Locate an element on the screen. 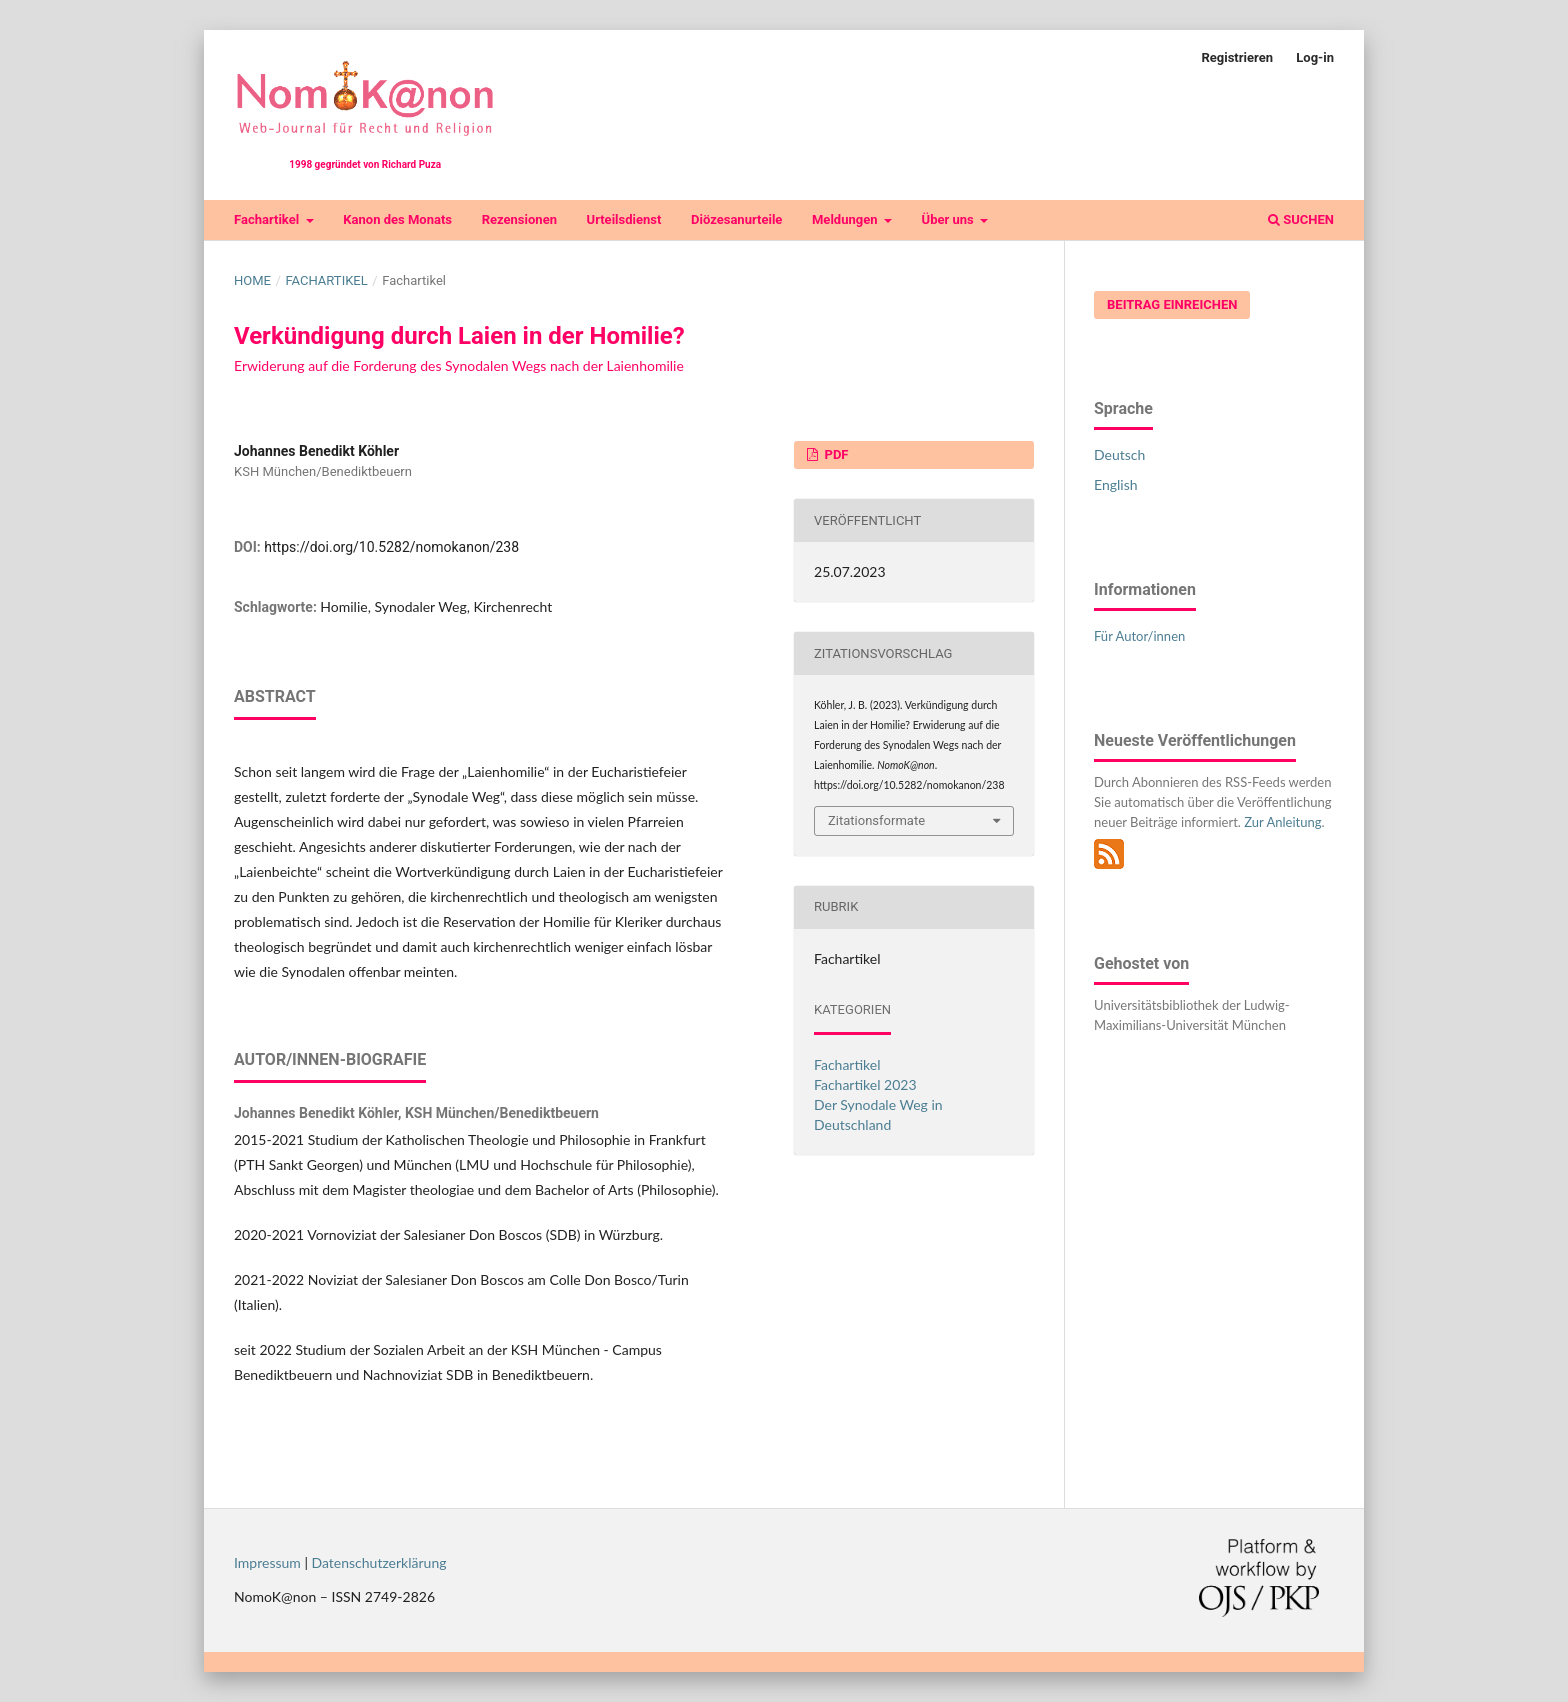 The height and width of the screenshot is (1702, 1568). Deutsch is located at coordinates (1119, 454).